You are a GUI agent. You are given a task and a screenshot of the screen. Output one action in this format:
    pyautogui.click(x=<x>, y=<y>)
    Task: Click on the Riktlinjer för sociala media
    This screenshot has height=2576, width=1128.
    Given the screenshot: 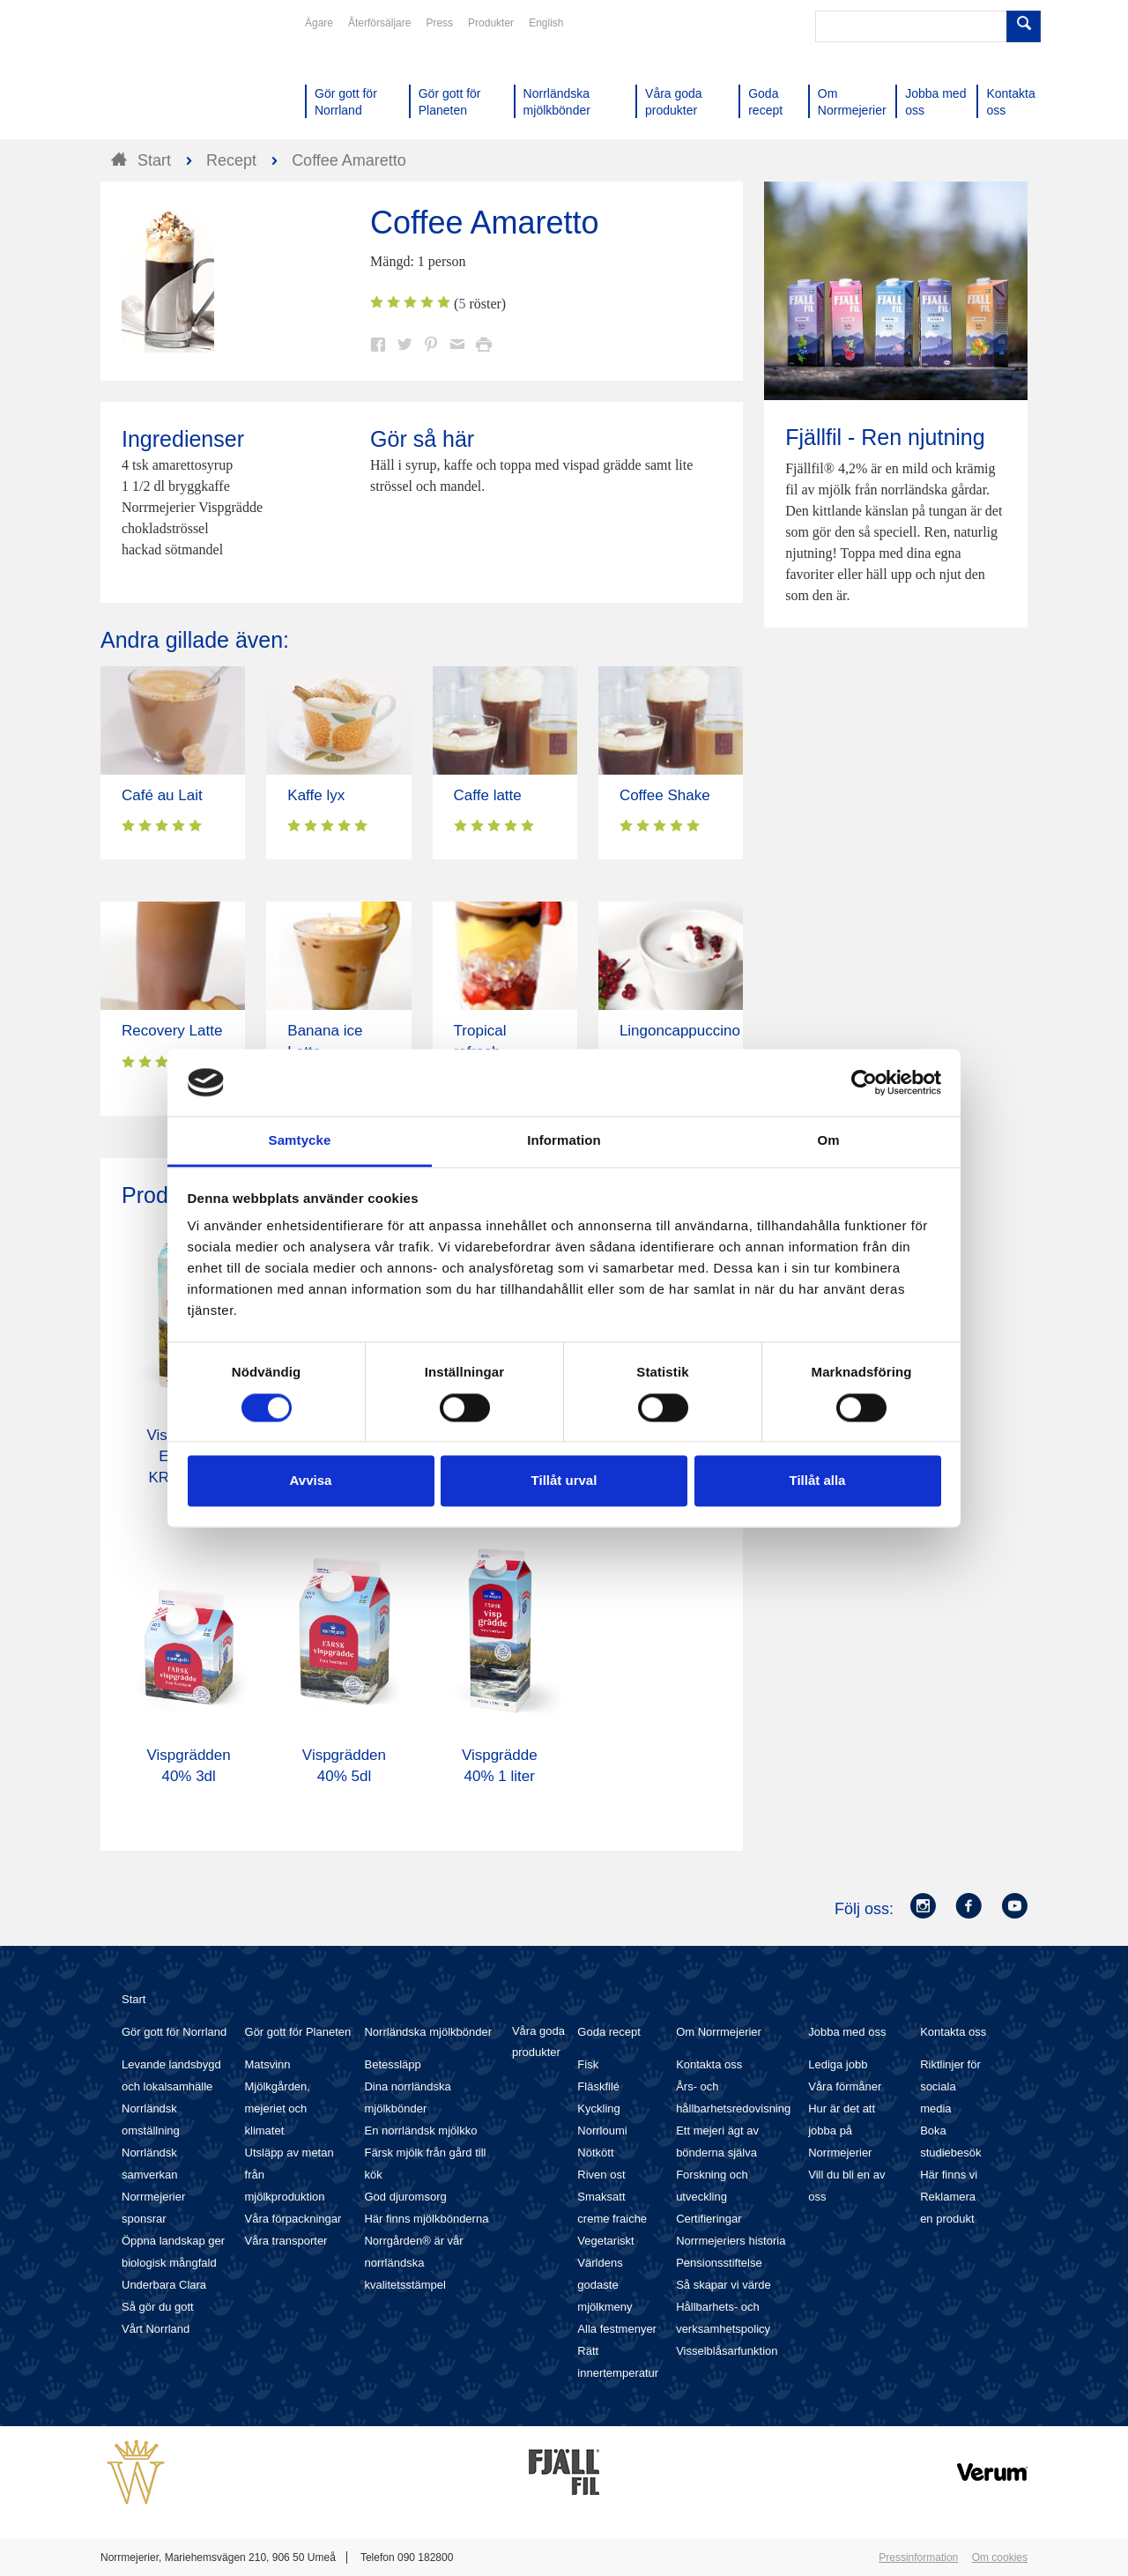 What is the action you would take?
    pyautogui.click(x=950, y=2086)
    